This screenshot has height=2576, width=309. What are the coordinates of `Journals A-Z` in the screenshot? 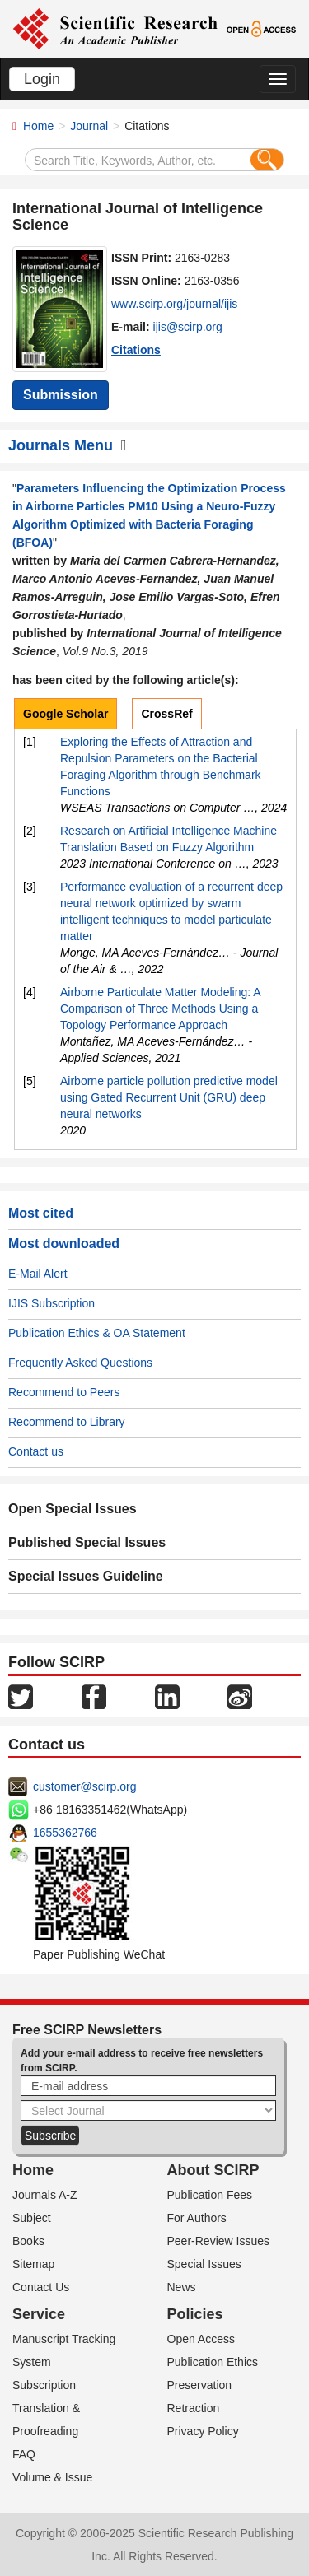 It's located at (44, 2194).